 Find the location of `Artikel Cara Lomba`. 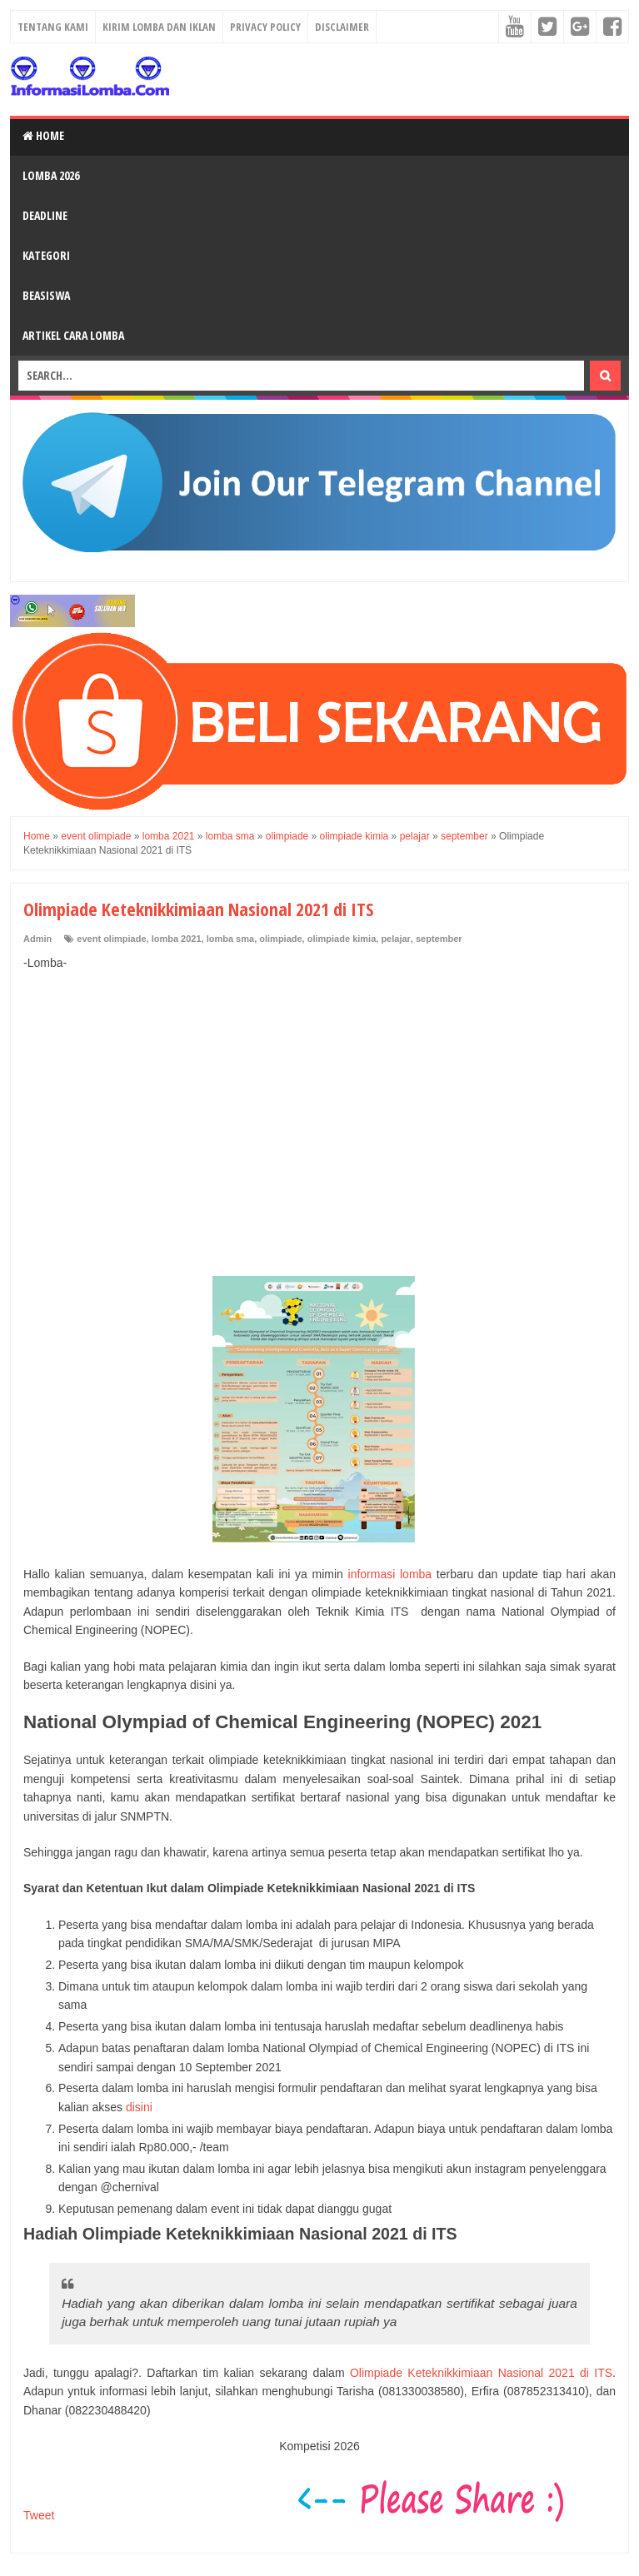

Artikel Cara Lomba is located at coordinates (73, 335).